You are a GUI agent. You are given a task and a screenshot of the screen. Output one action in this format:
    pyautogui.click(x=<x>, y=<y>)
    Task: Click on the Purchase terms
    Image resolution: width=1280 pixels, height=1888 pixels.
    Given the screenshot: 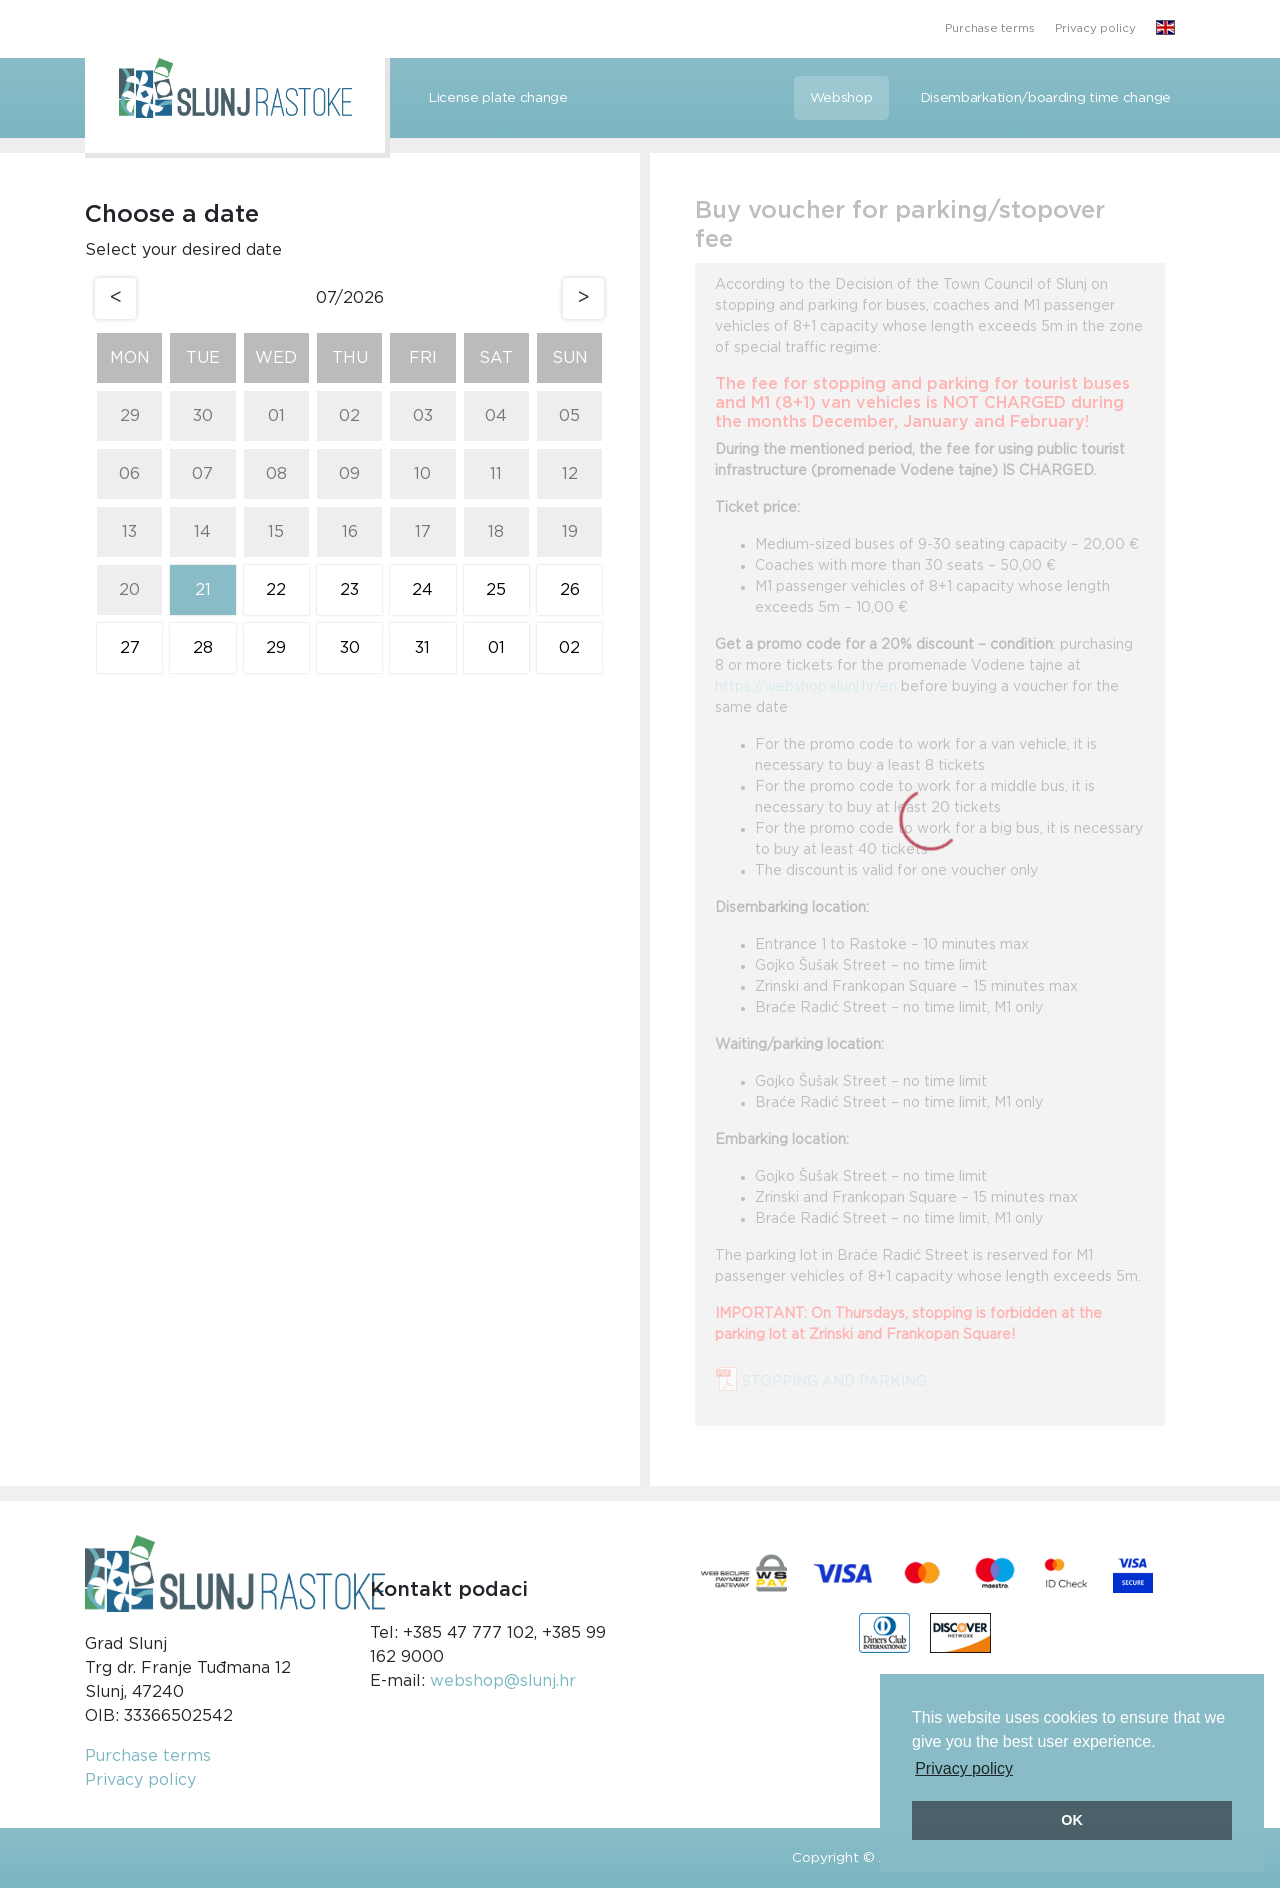 What is the action you would take?
    pyautogui.click(x=990, y=28)
    